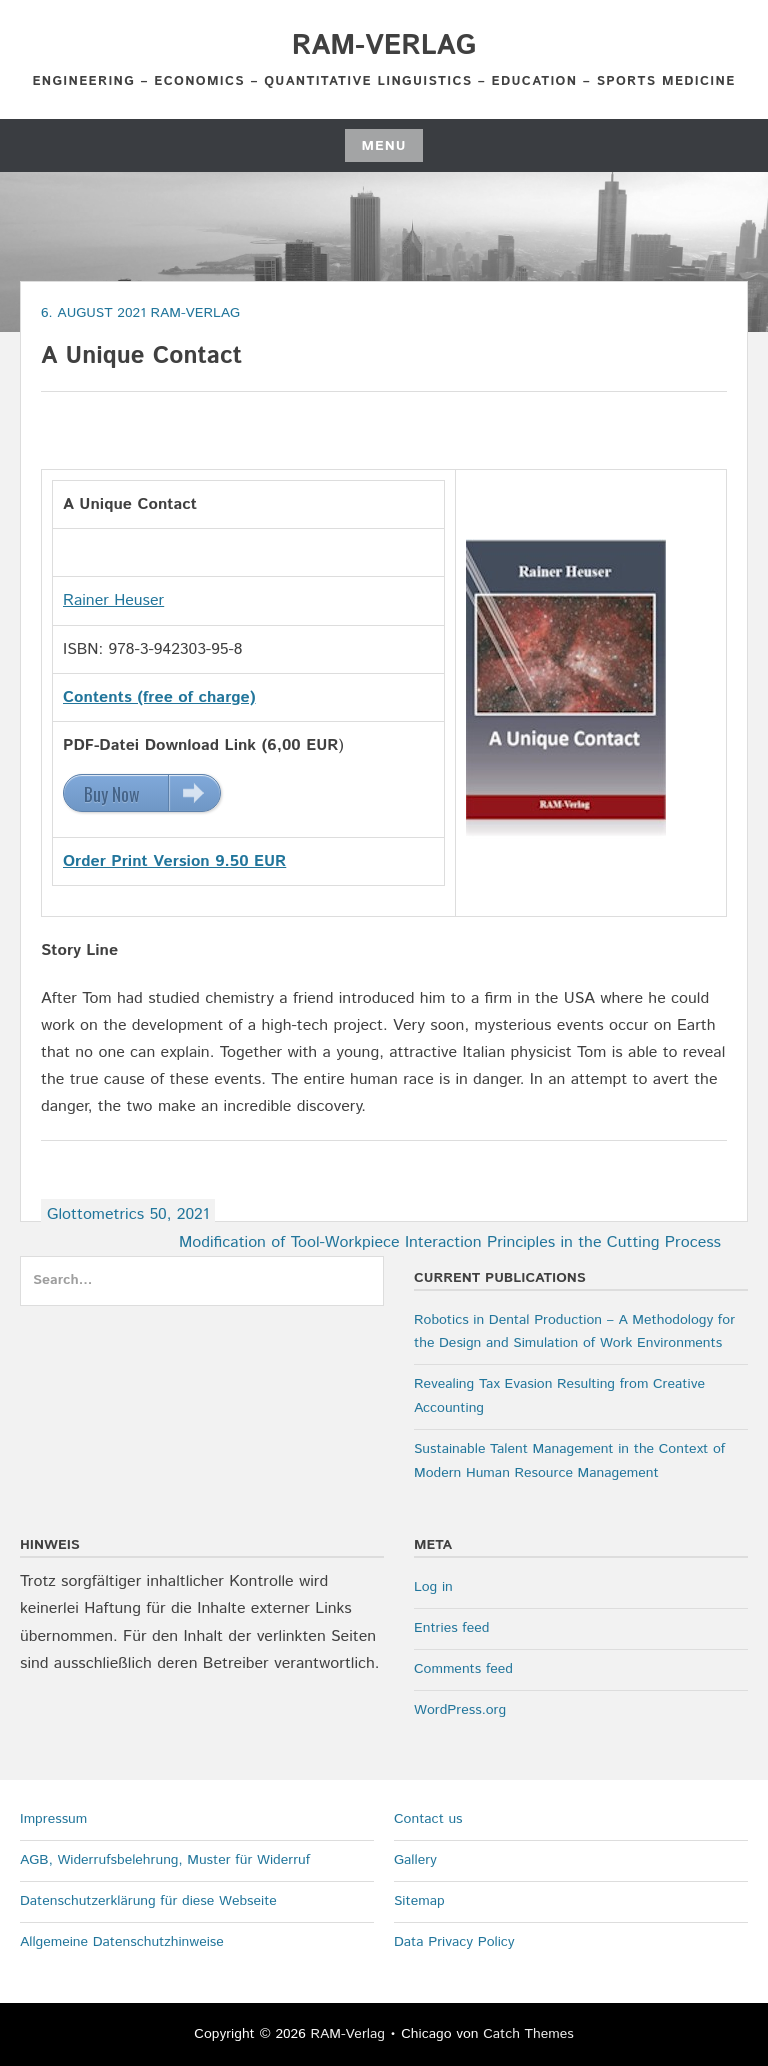 This screenshot has width=768, height=2066. Describe the element at coordinates (174, 861) in the screenshot. I see `Order Print Version 9.50 EUR` at that location.